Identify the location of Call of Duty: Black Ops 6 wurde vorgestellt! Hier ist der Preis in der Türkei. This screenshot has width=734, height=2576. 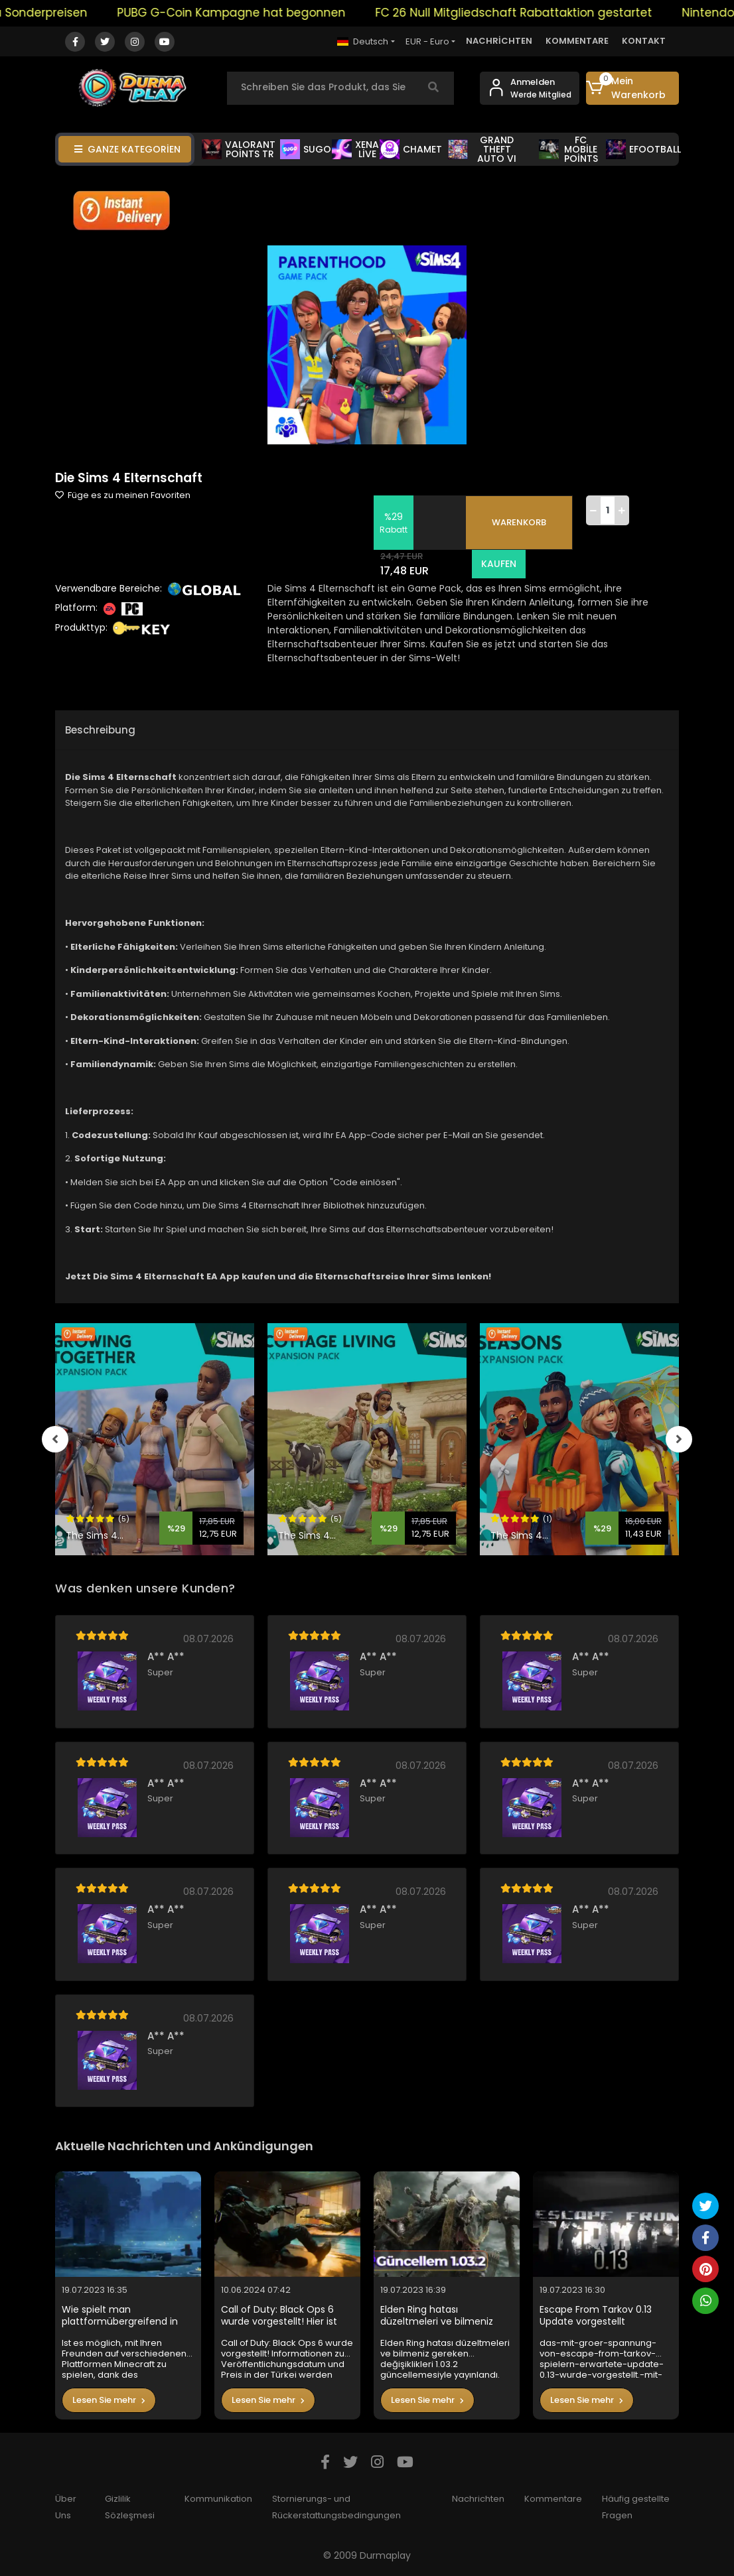
(279, 2315).